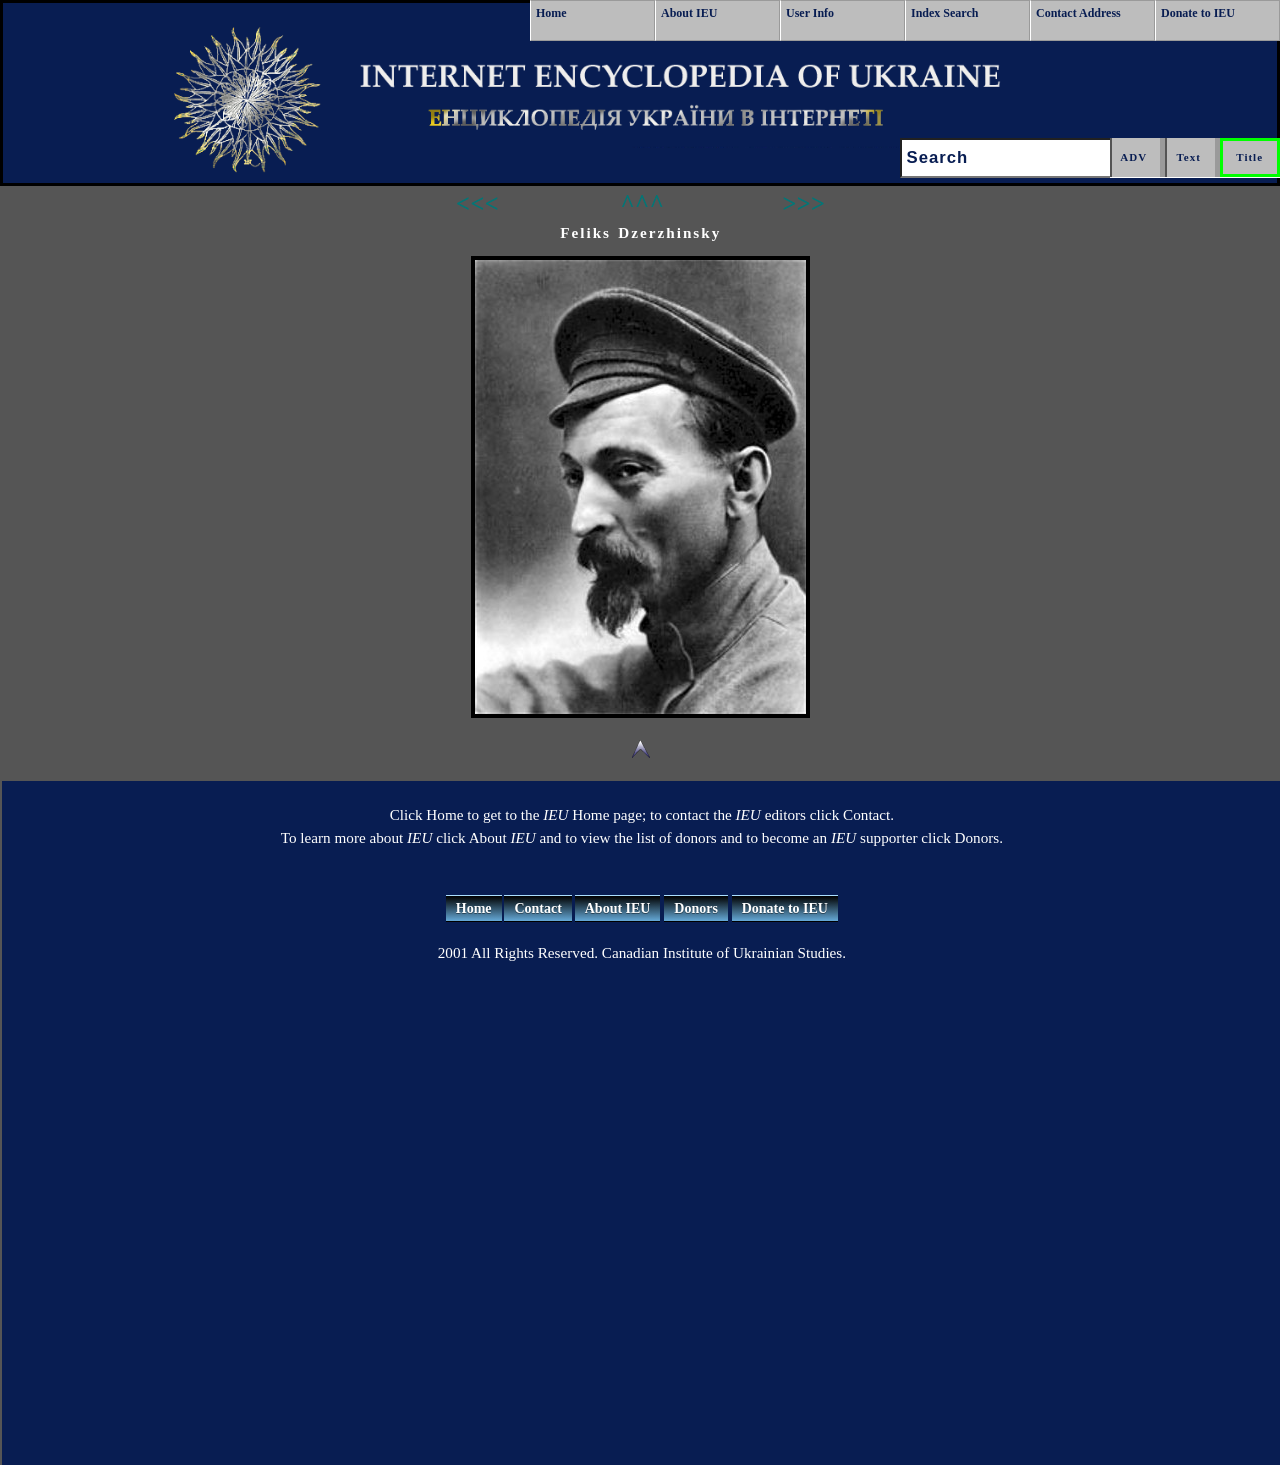  What do you see at coordinates (537, 908) in the screenshot?
I see `Contact` at bounding box center [537, 908].